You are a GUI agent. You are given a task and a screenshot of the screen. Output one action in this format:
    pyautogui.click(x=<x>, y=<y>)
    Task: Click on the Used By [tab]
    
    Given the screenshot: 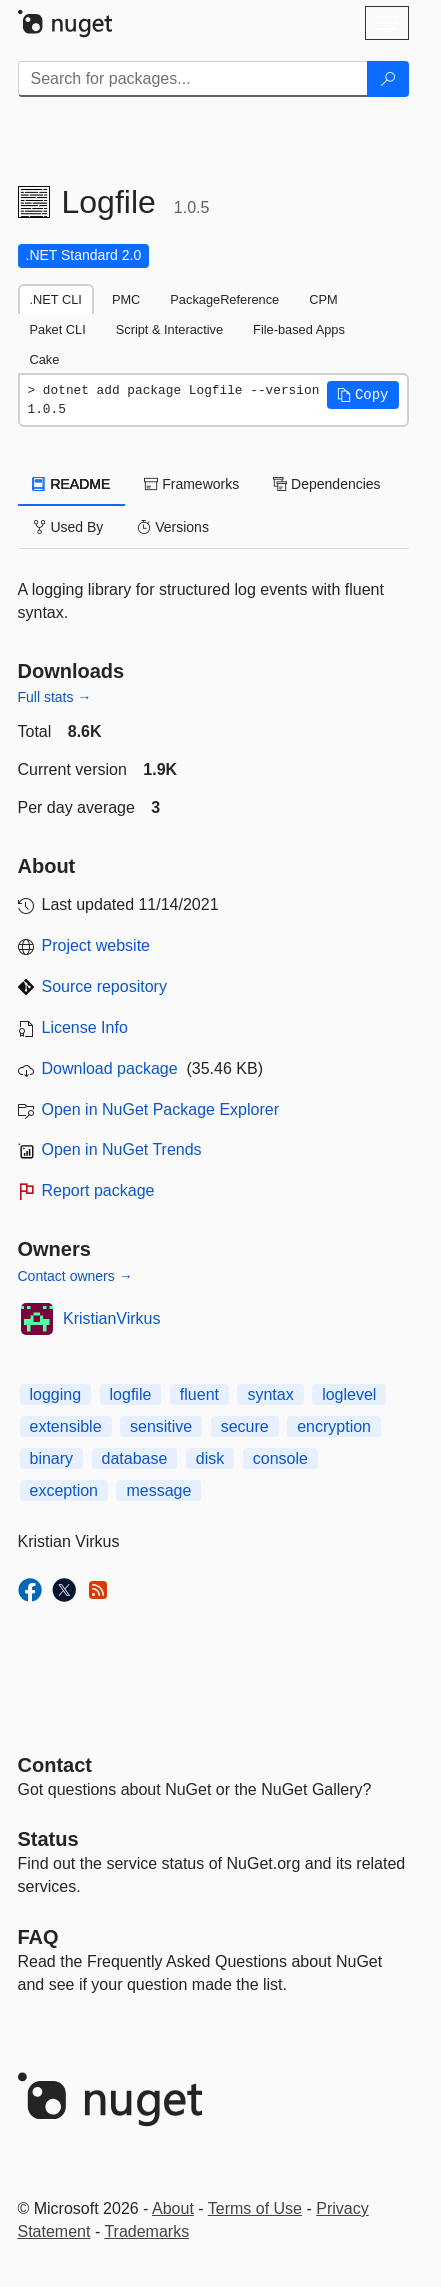 What is the action you would take?
    pyautogui.click(x=68, y=527)
    